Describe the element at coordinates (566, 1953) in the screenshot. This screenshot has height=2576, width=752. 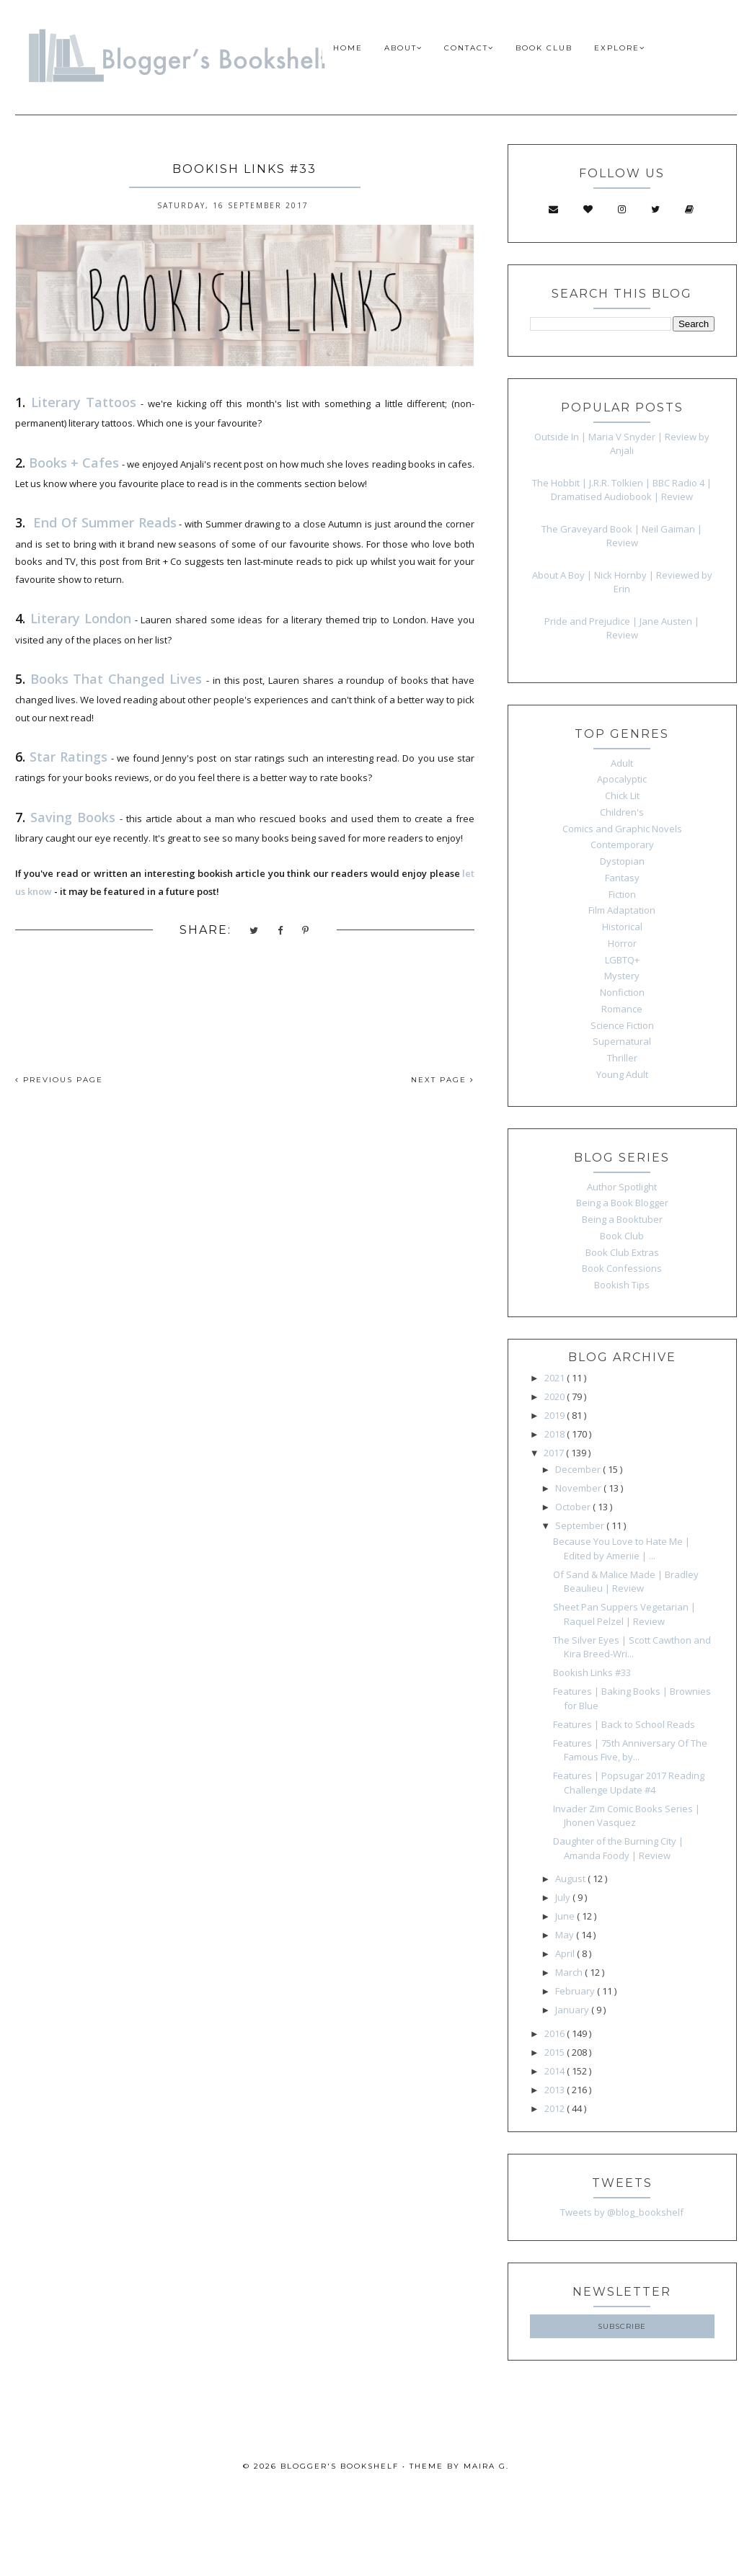
I see `April` at that location.